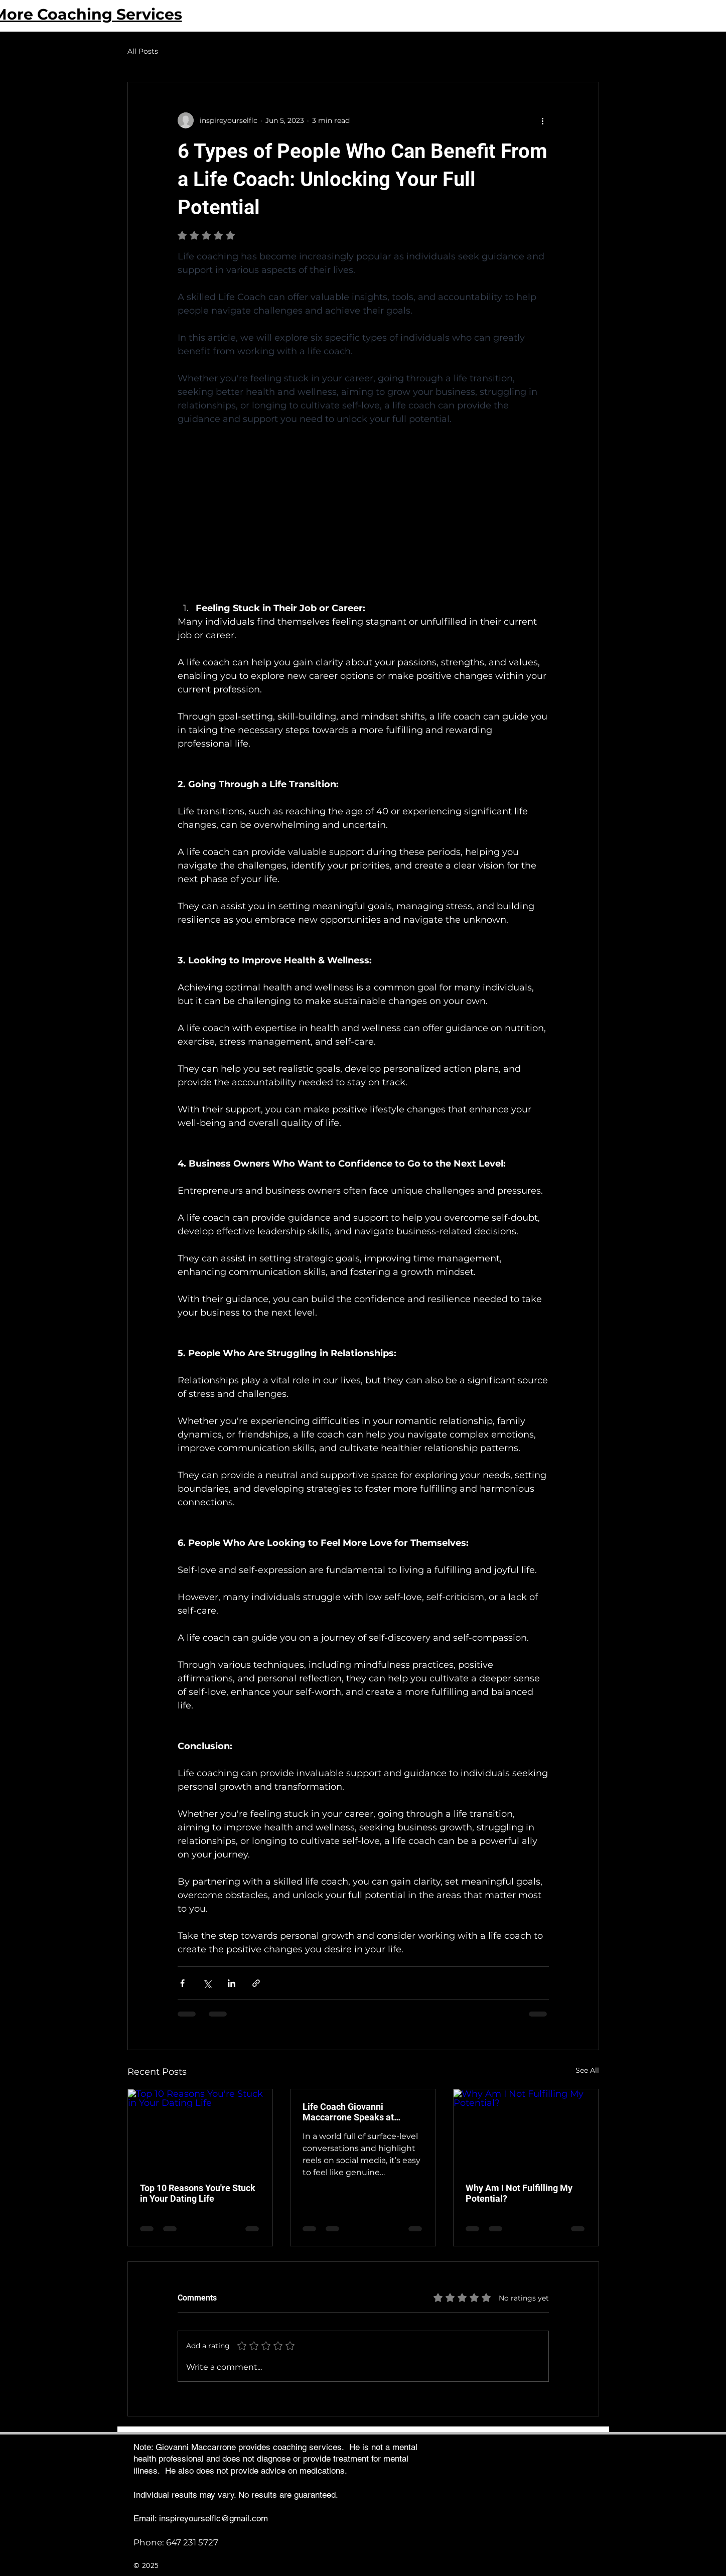 This screenshot has width=726, height=2576. I want to click on [Top 10 Reasons You're Stuck in Your Dating Life], so click(200, 2130).